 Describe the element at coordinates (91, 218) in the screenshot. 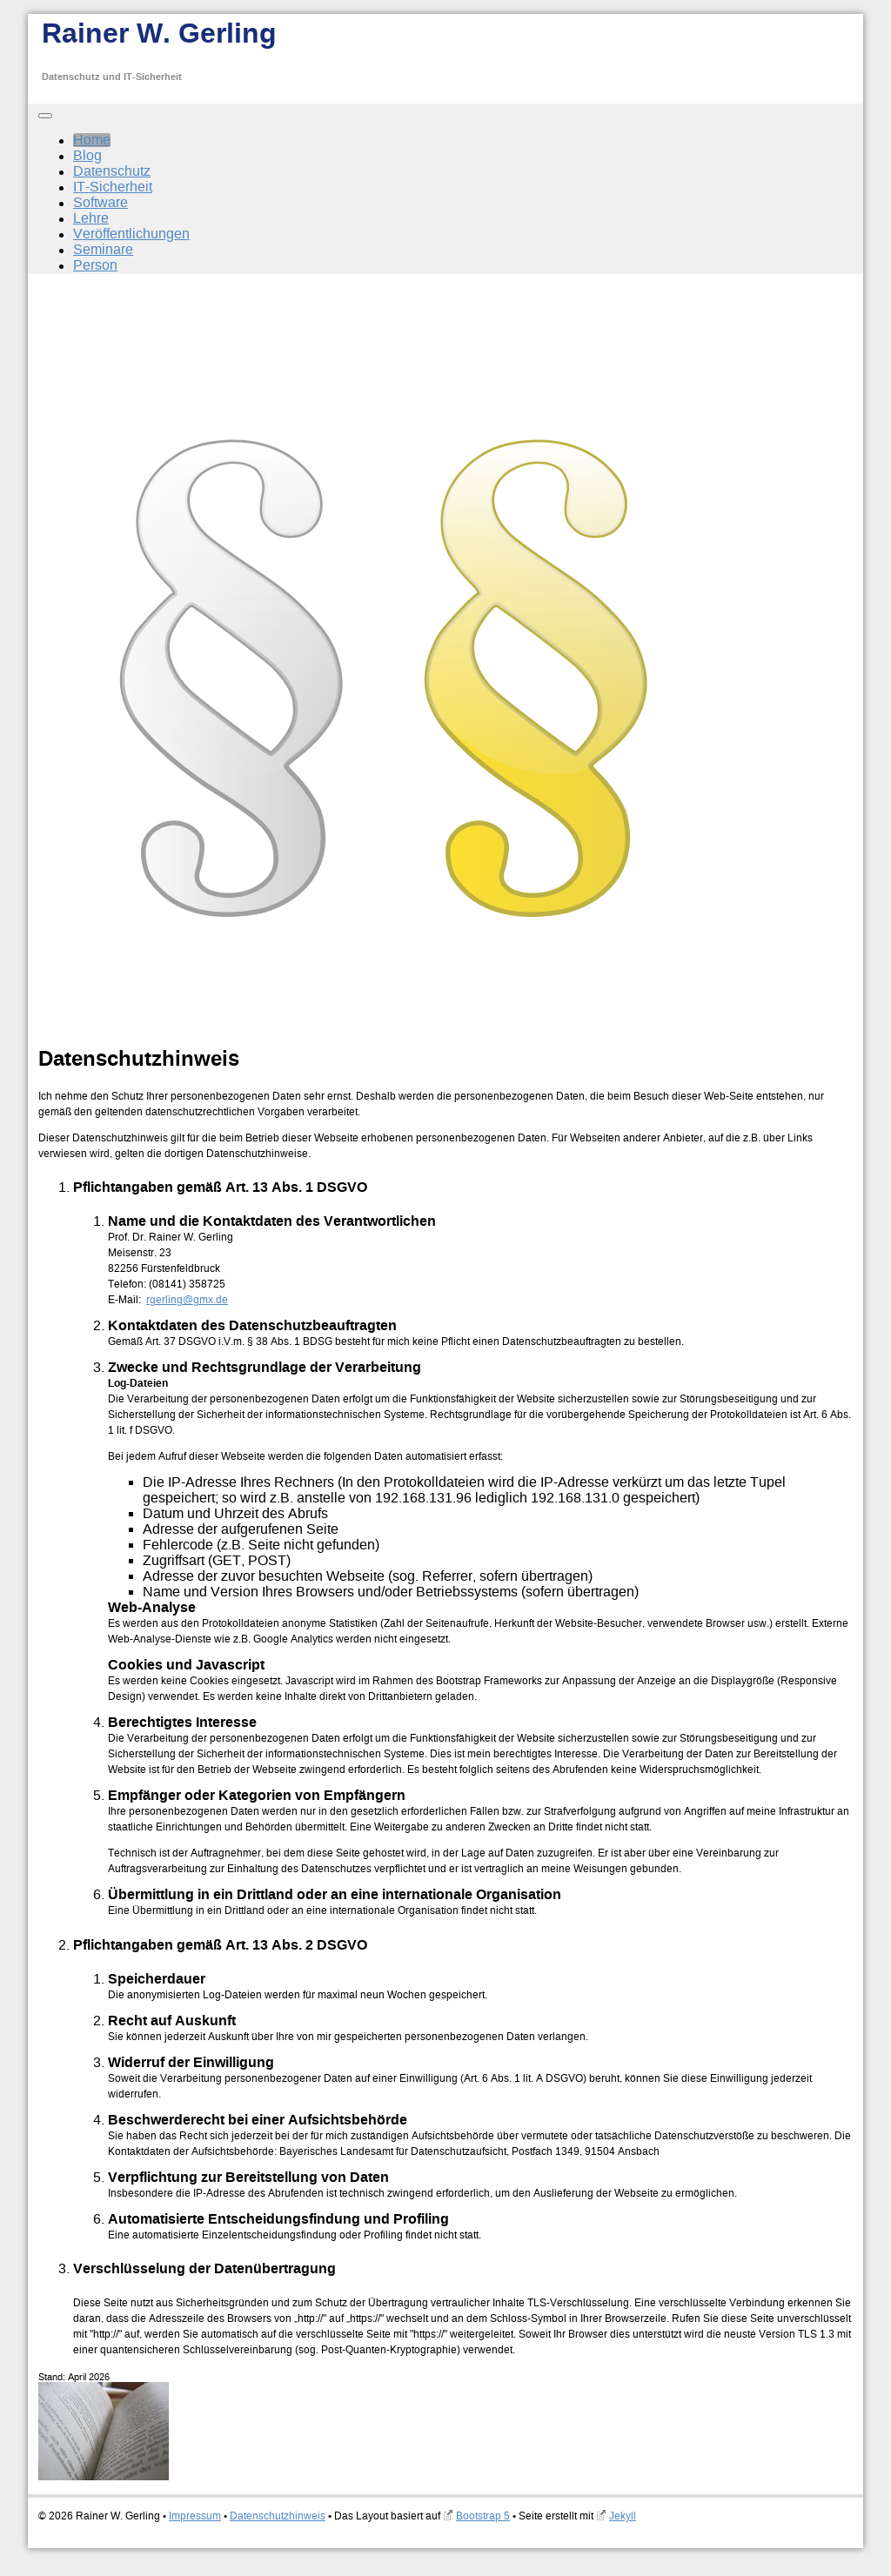

I see `Lehre` at that location.